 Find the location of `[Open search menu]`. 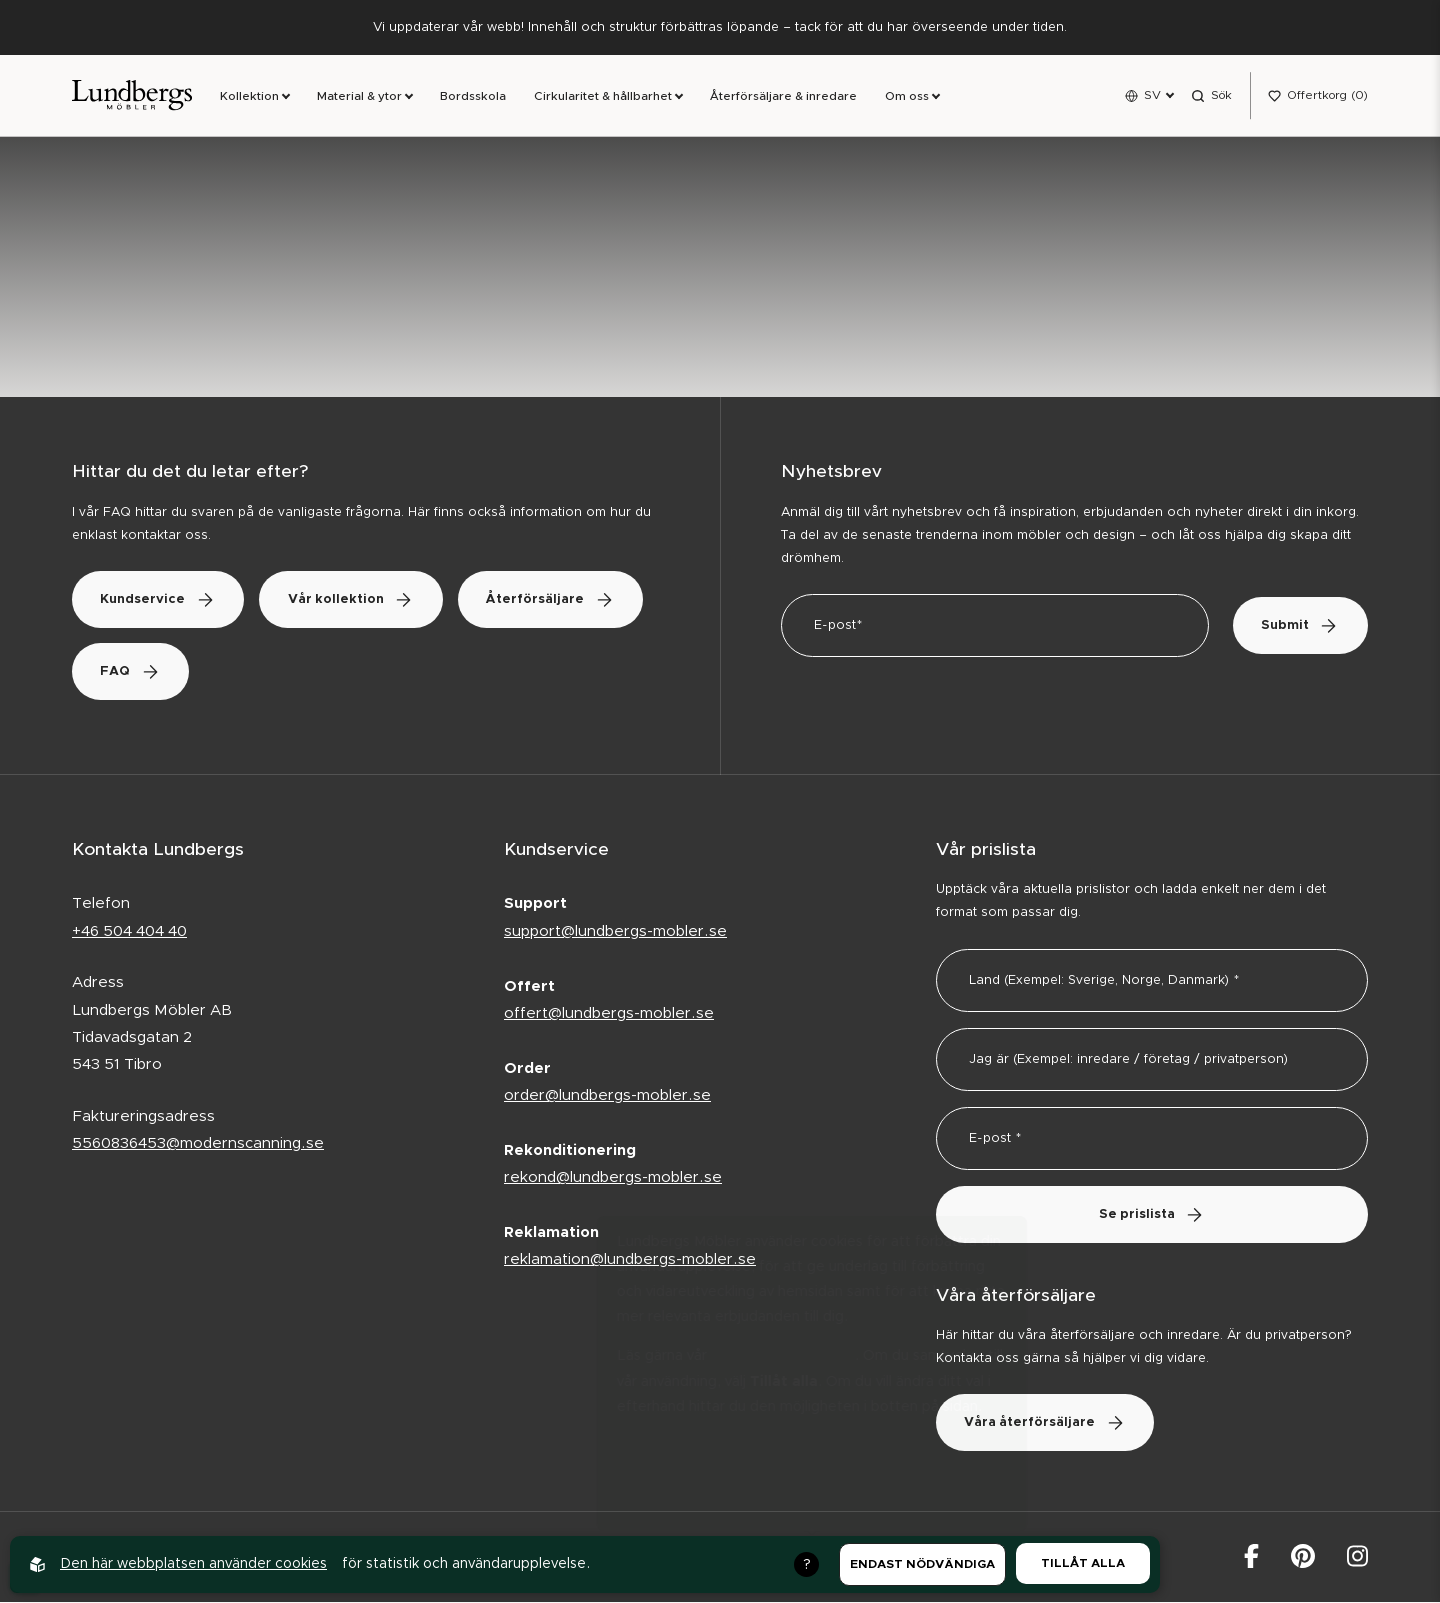

[Open search menu] is located at coordinates (1211, 96).